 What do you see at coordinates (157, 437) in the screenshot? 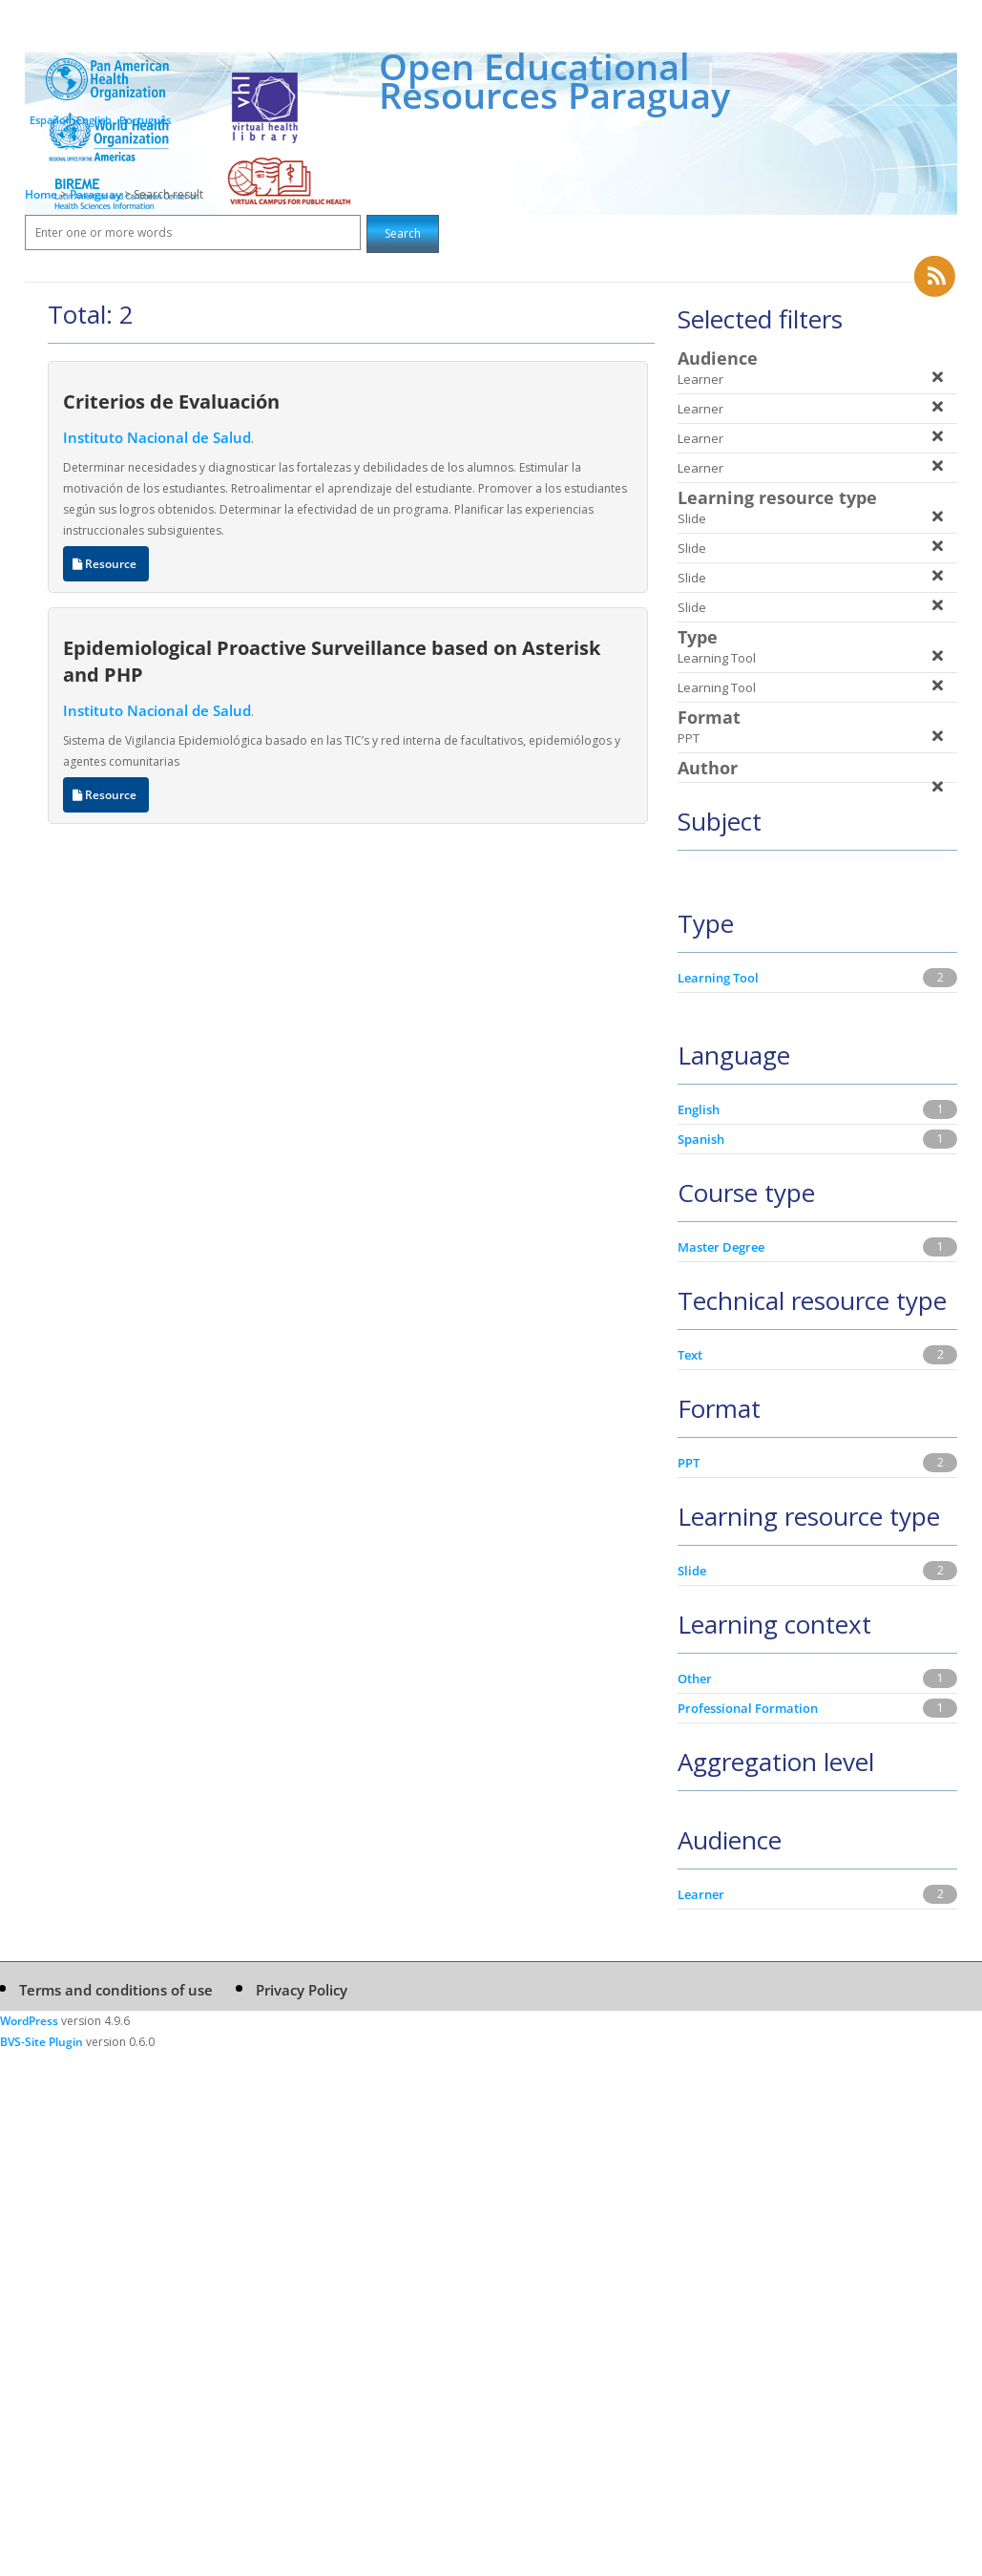
I see `Instituto Nacional de Salud` at bounding box center [157, 437].